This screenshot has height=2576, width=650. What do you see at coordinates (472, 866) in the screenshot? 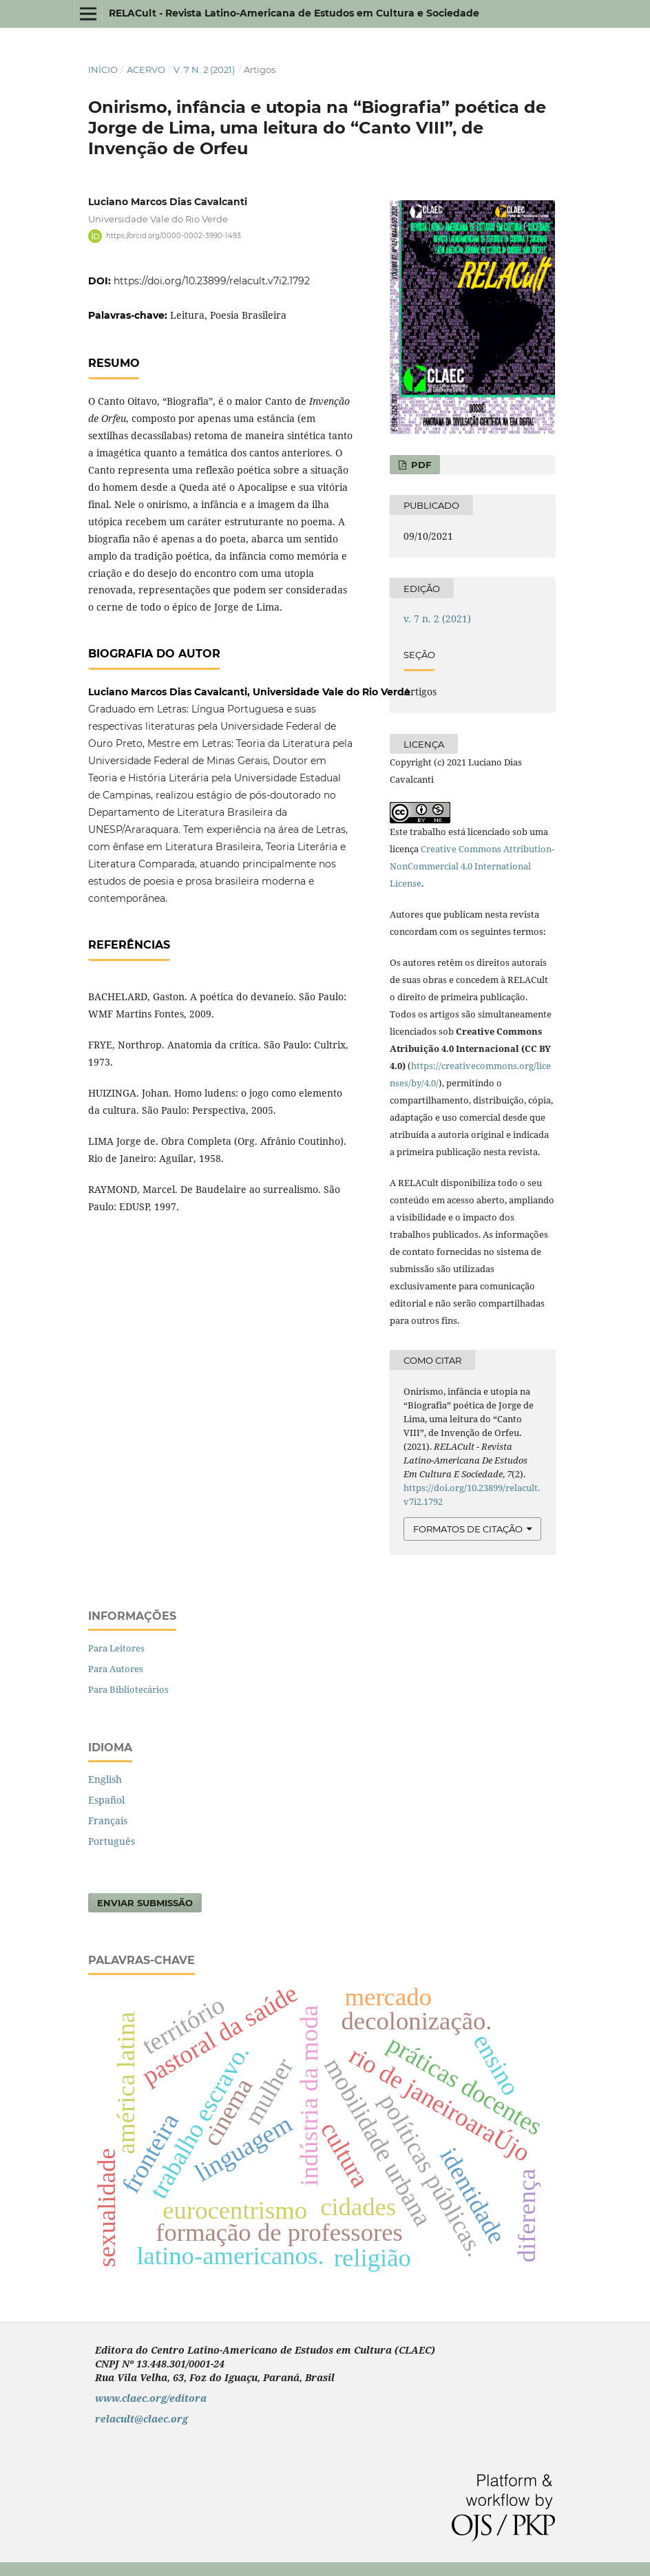
I see `Creative Commons Attribution-NonCommercial 4.0 International License` at bounding box center [472, 866].